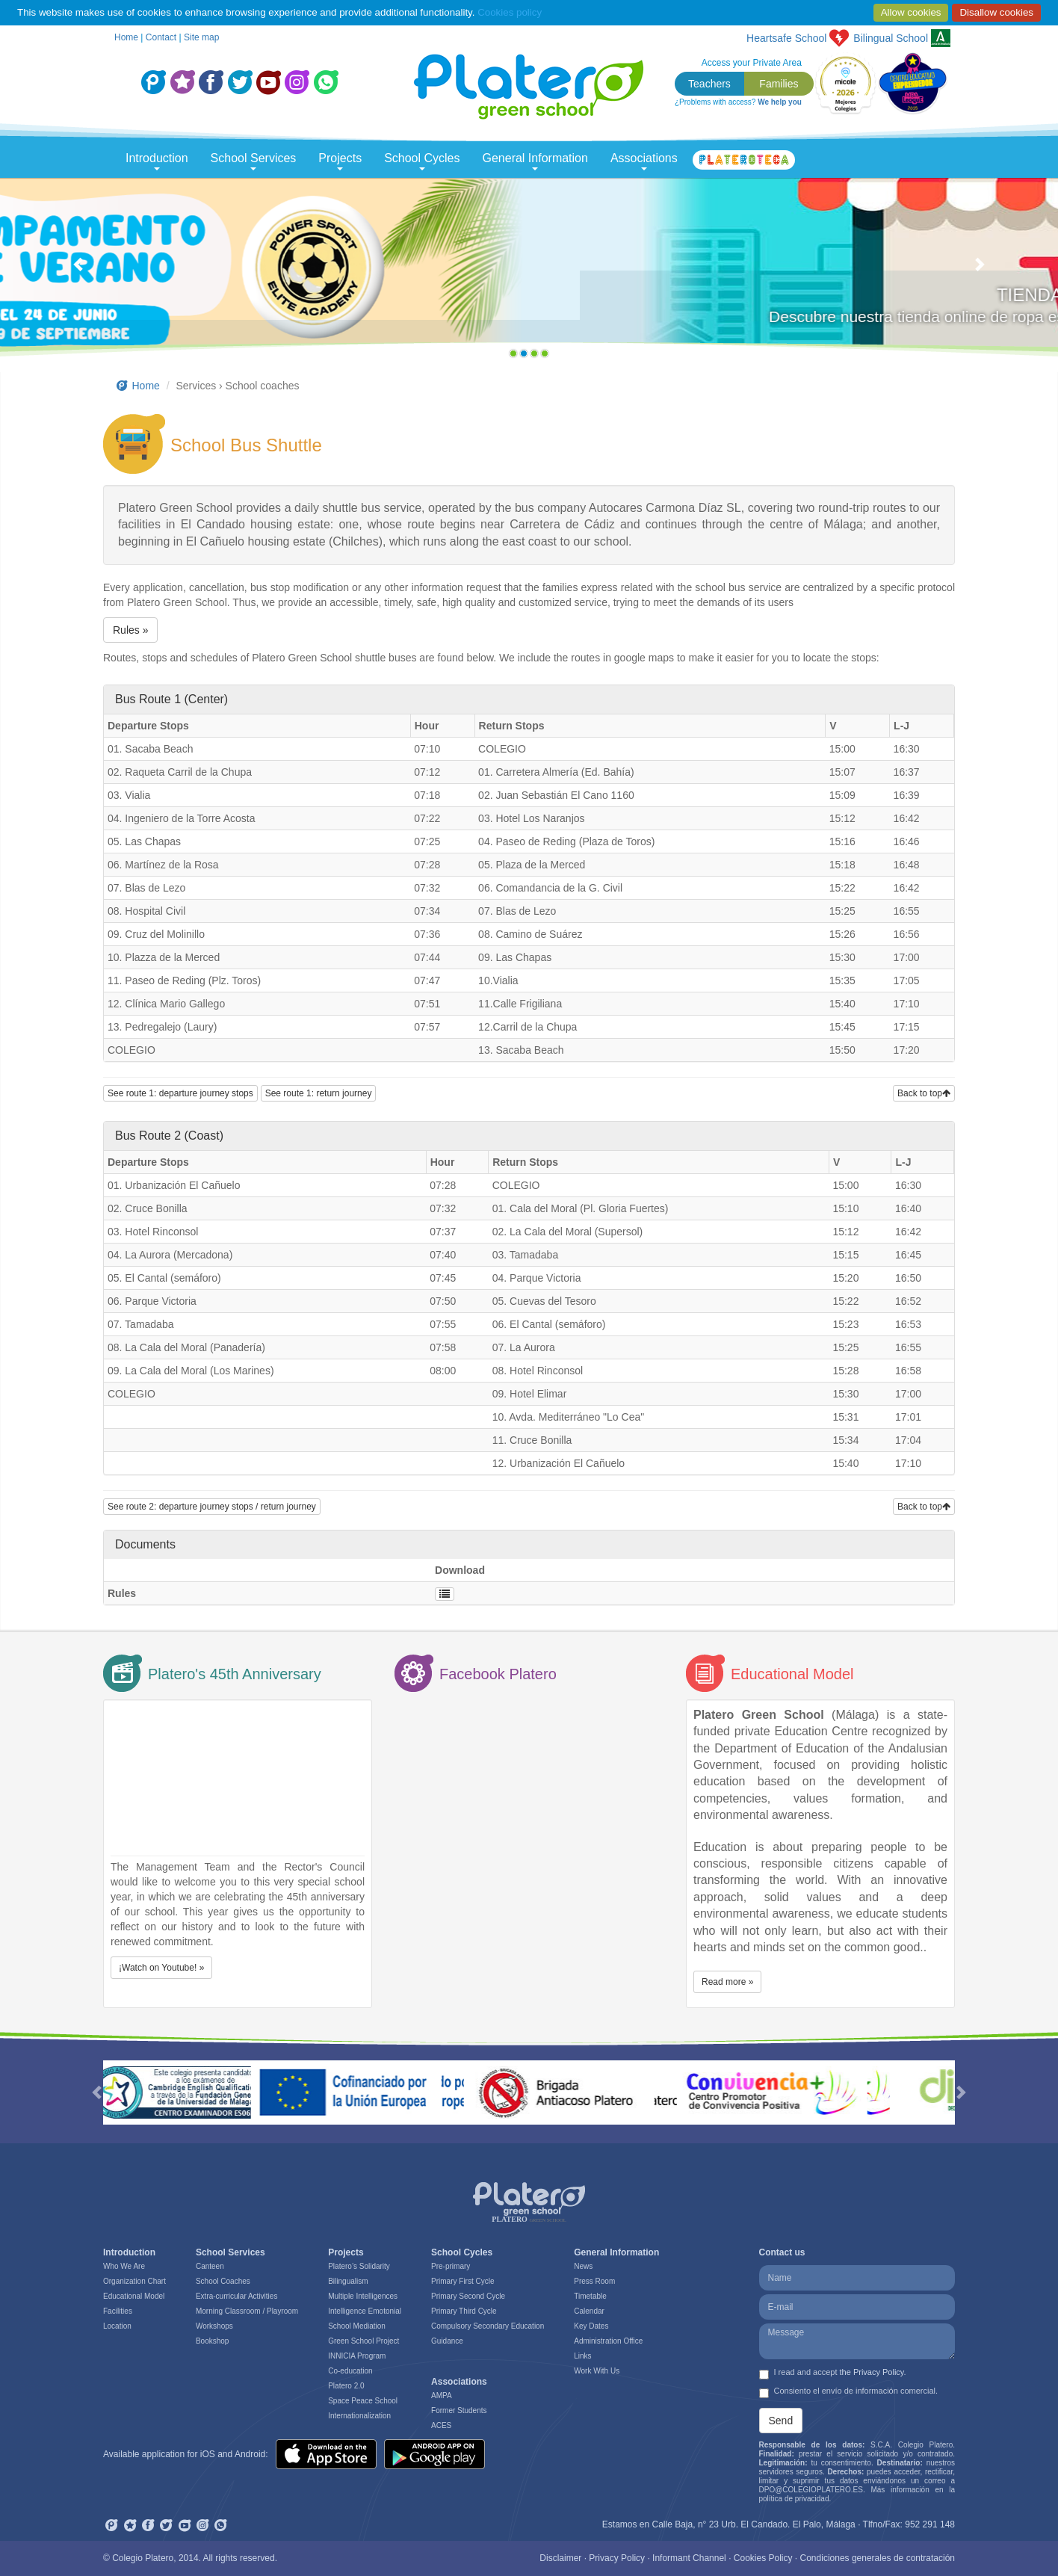 This screenshot has height=2576, width=1058. I want to click on política de privacidad, so click(794, 2499).